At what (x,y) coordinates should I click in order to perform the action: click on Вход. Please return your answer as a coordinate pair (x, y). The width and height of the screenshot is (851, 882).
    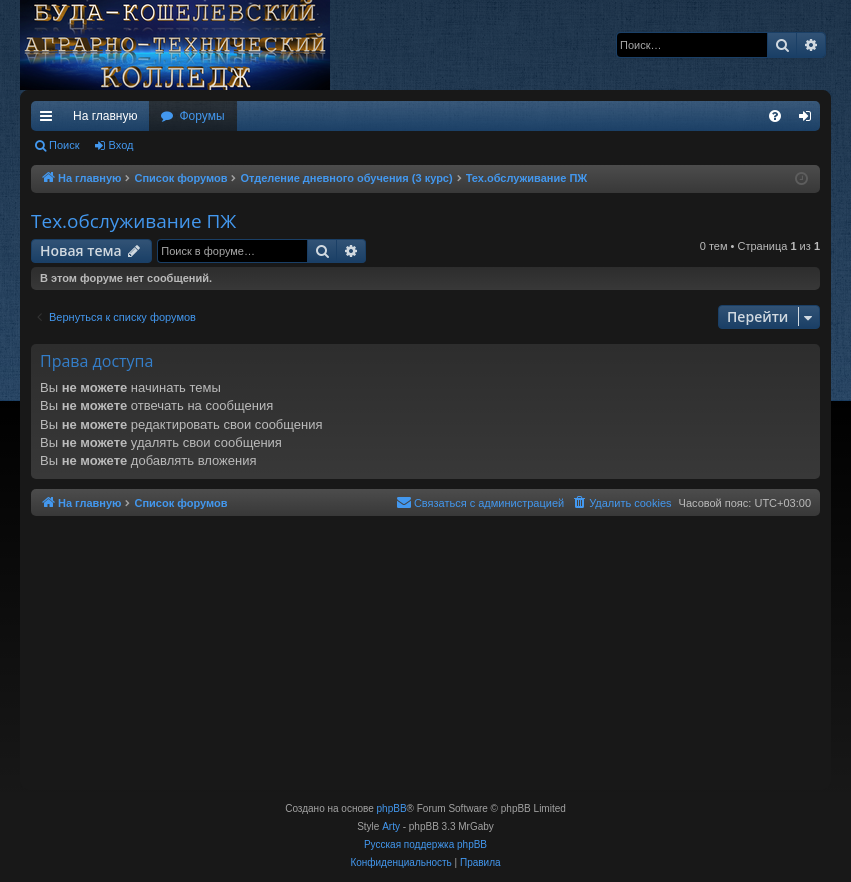
    Looking at the image, I should click on (121, 145).